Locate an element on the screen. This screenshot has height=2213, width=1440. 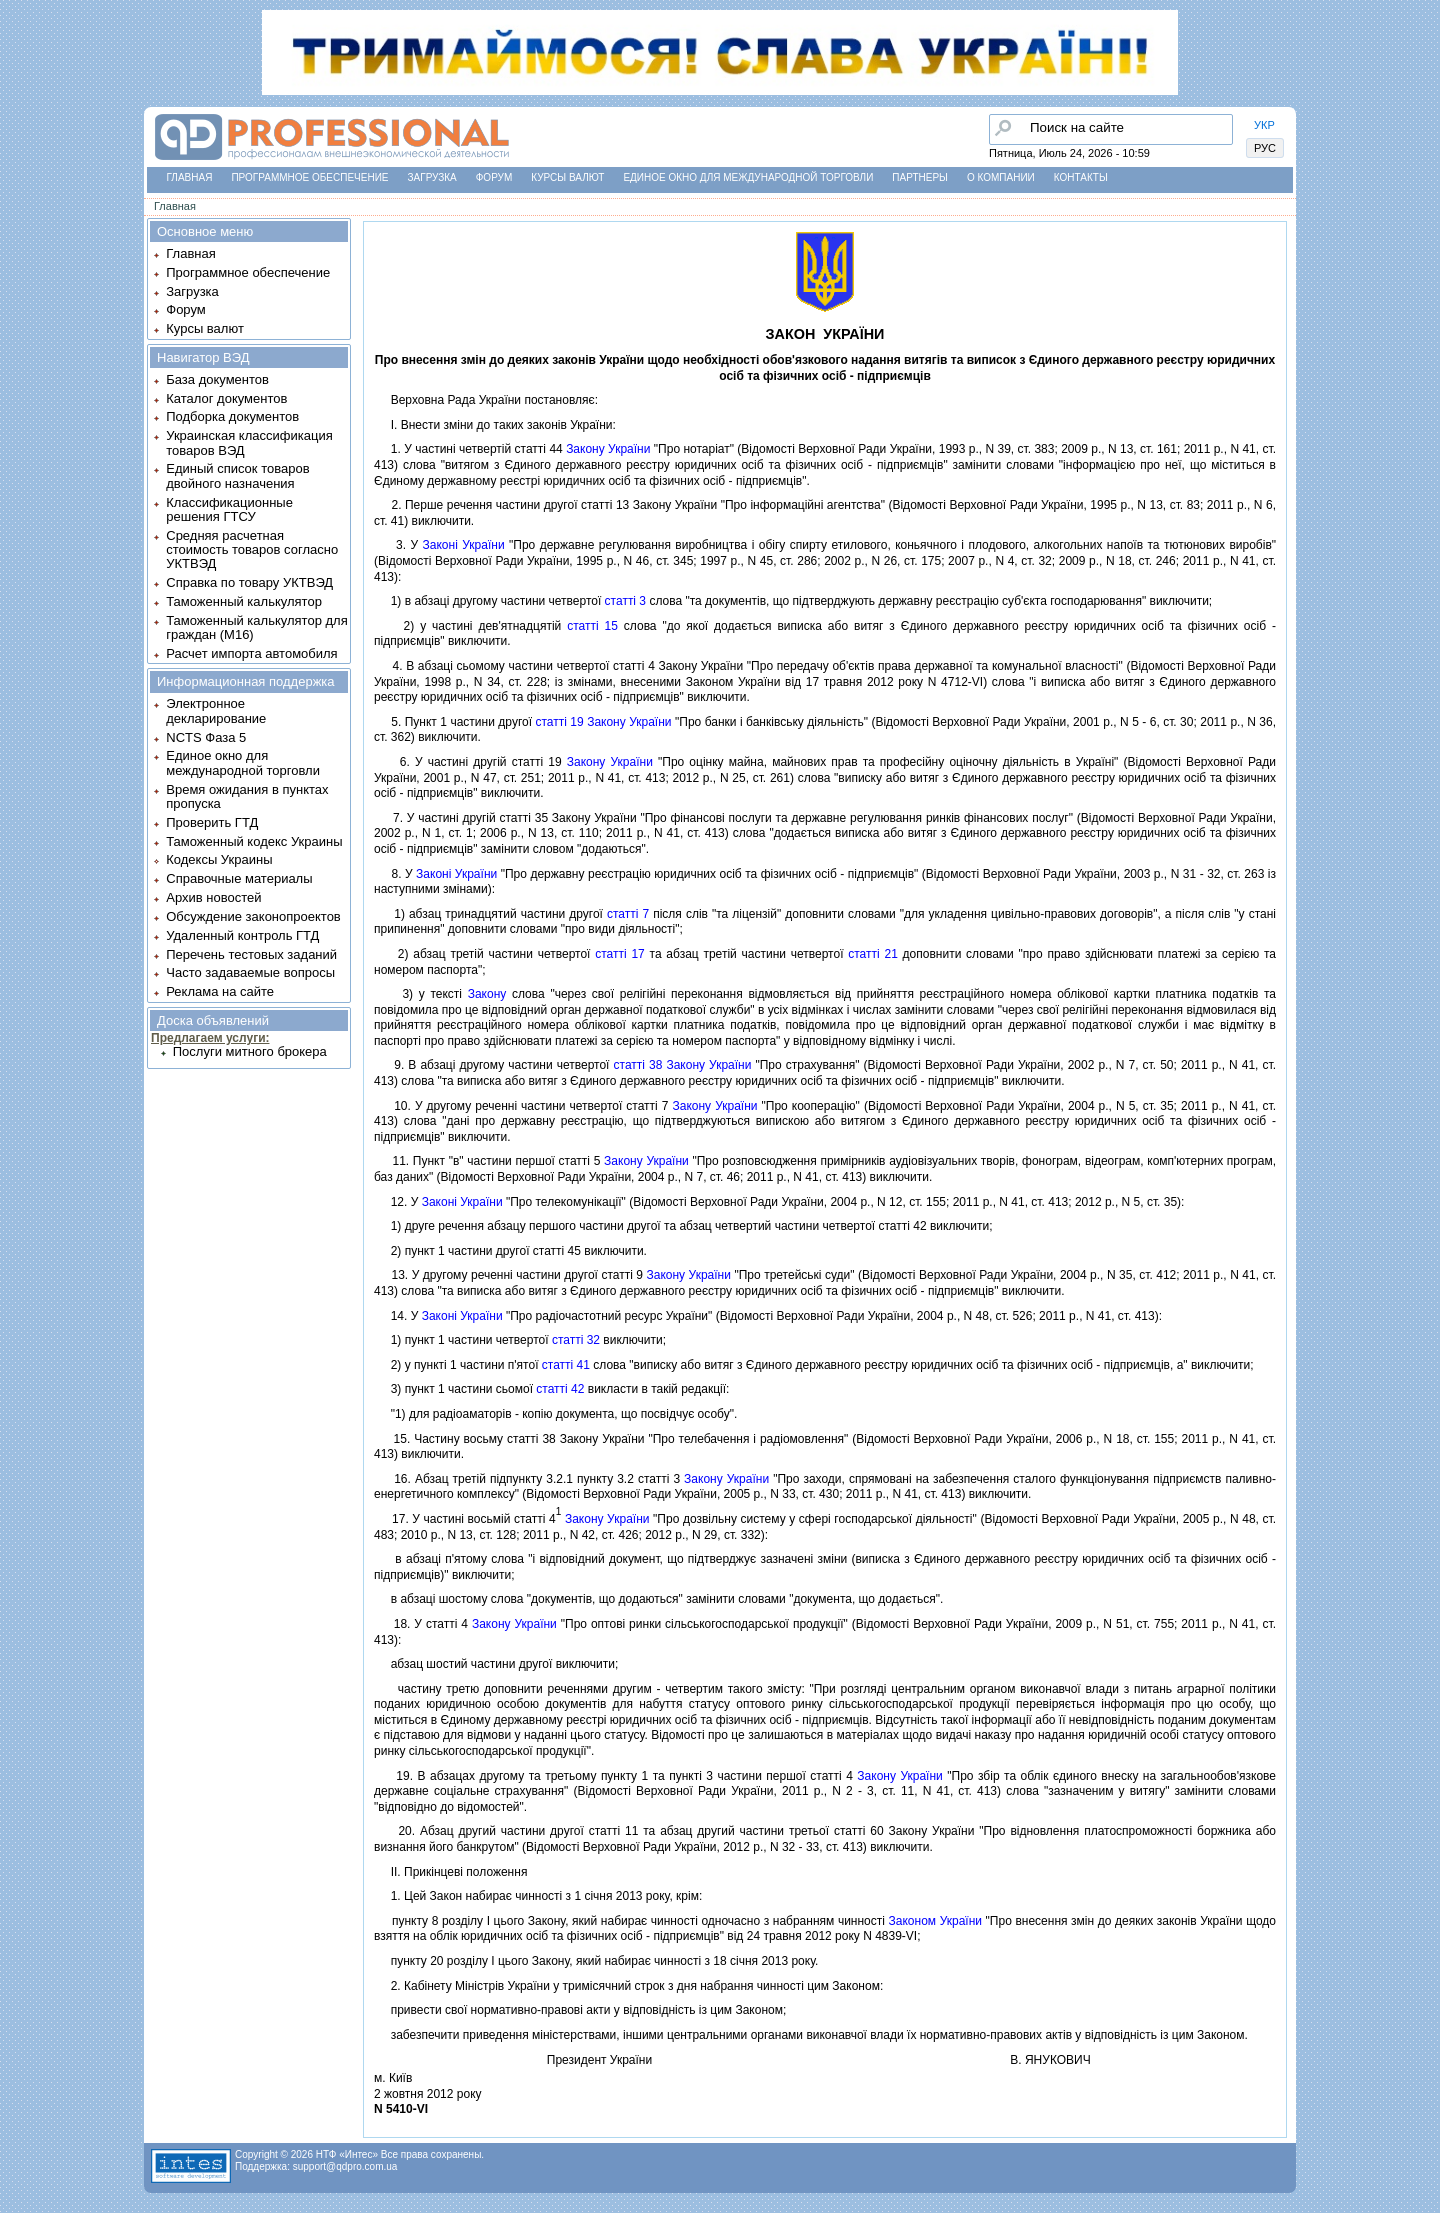
Курсы валют is located at coordinates (567, 177).